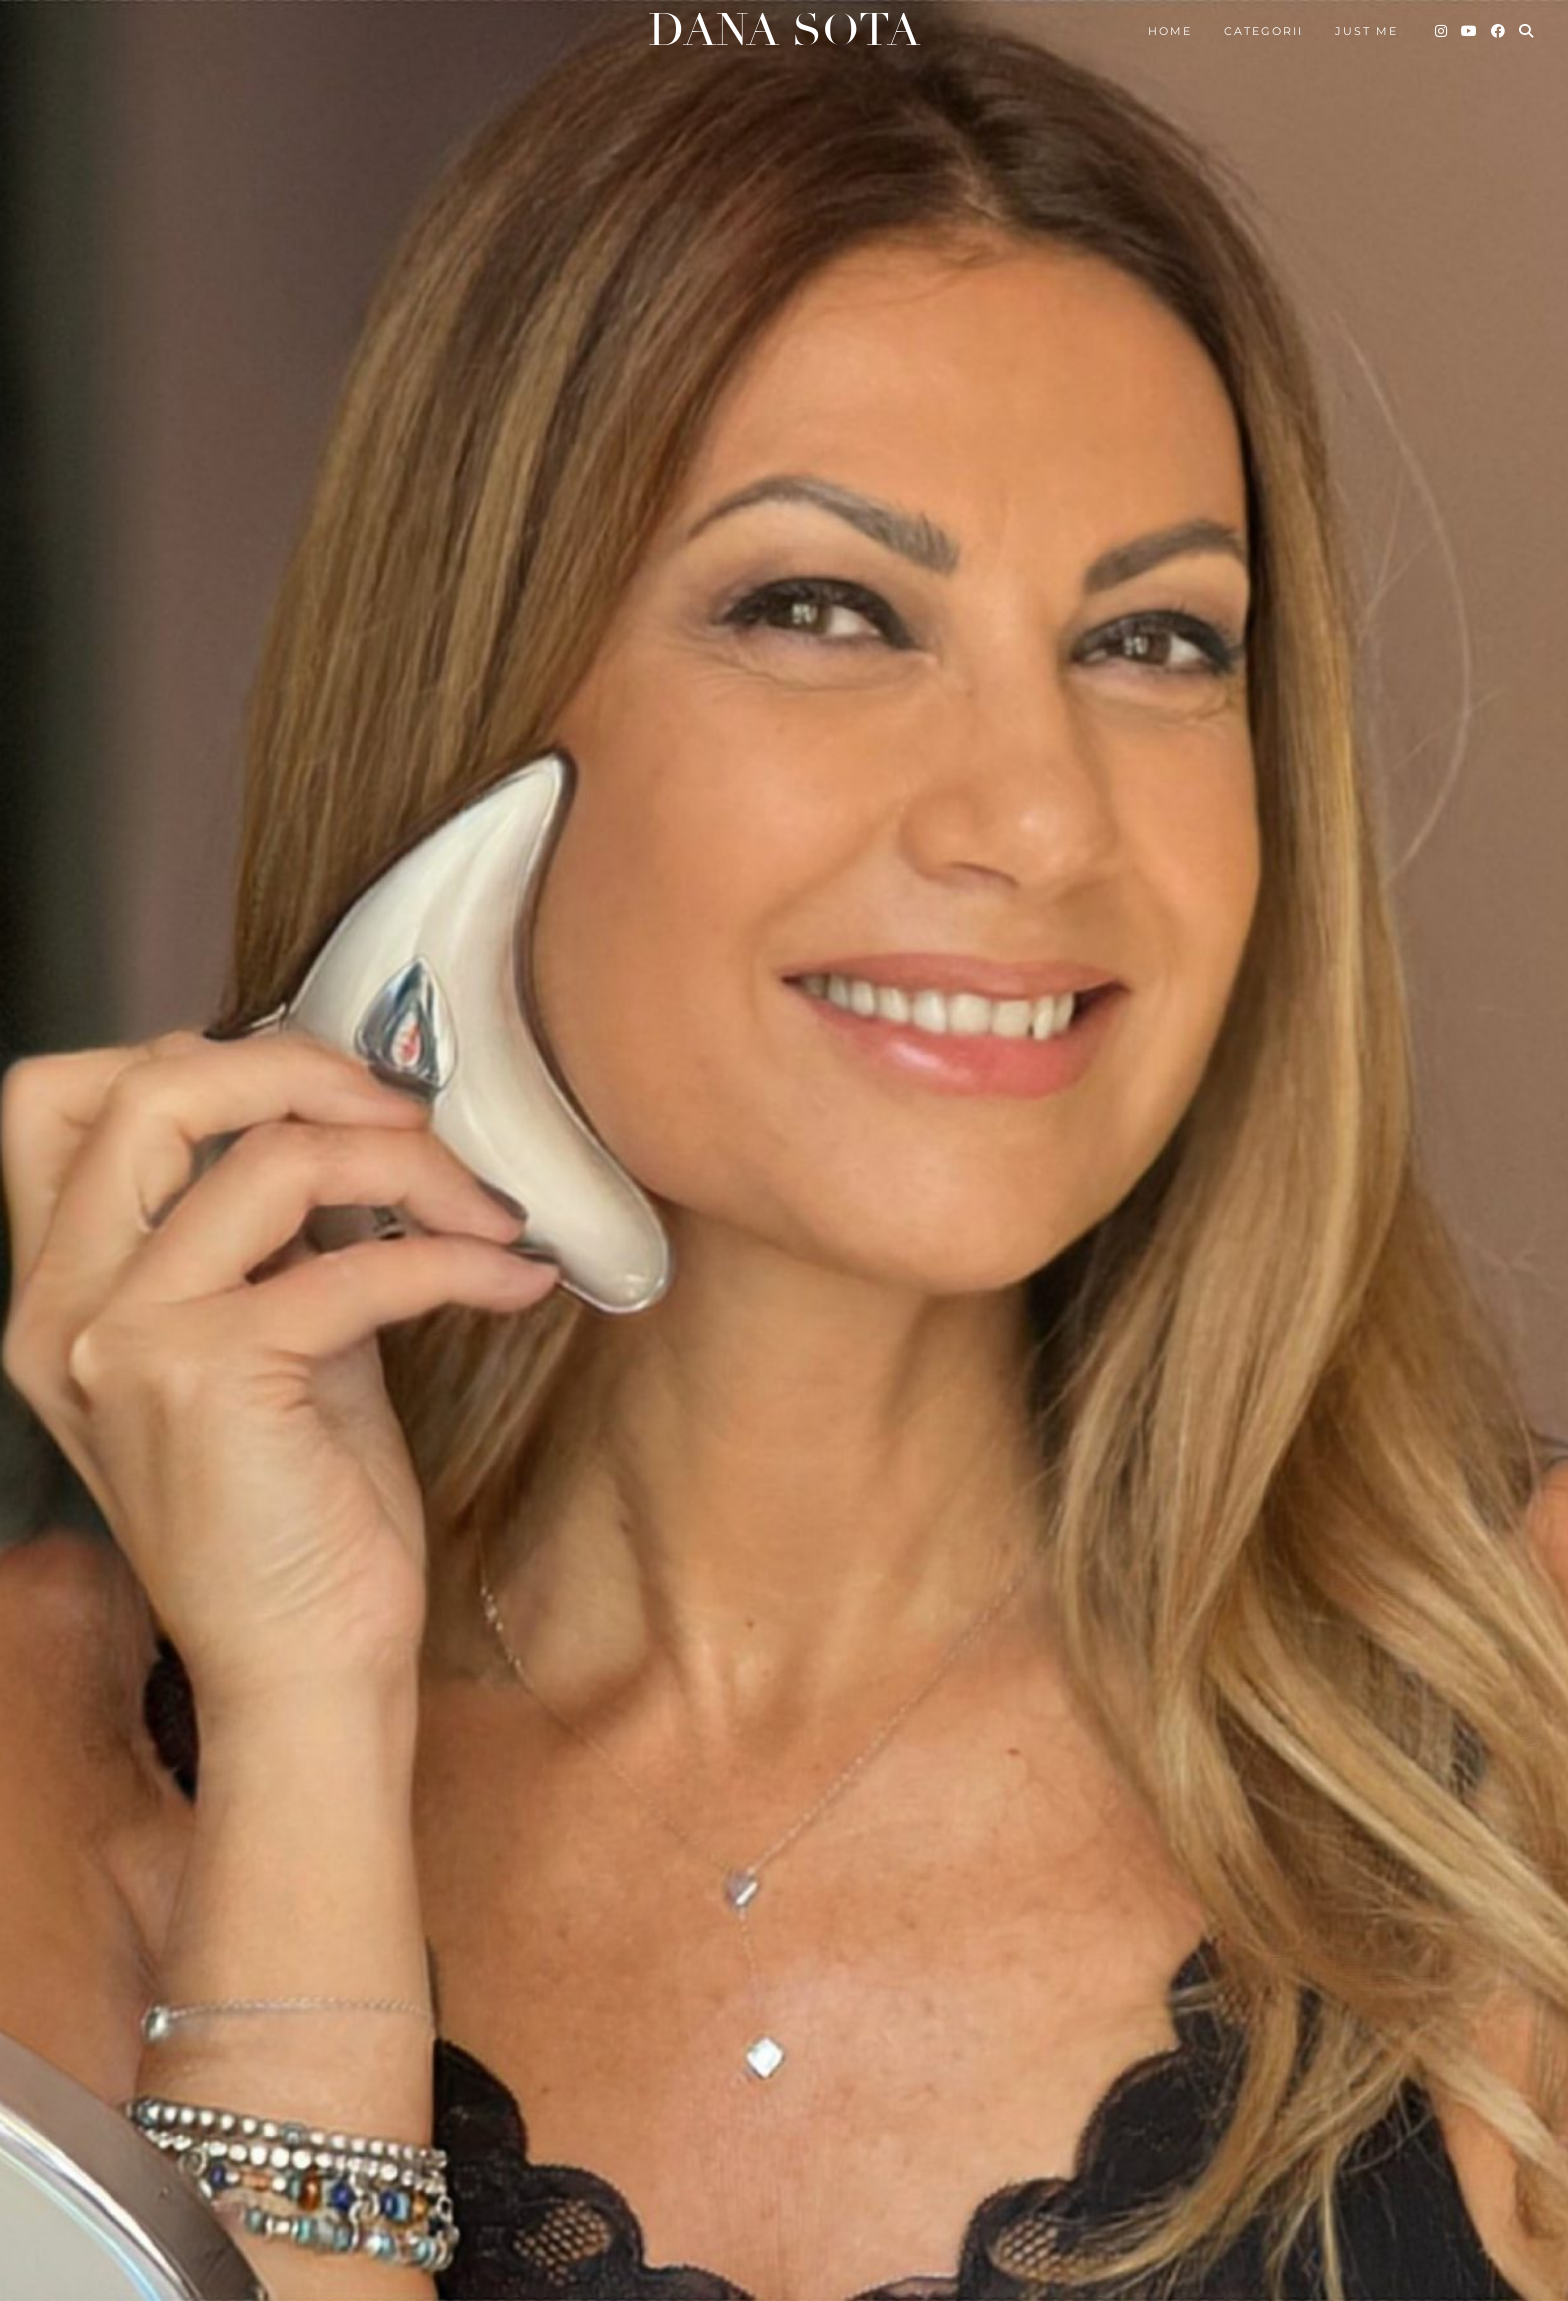  Describe the element at coordinates (1170, 31) in the screenshot. I see `Home` at that location.